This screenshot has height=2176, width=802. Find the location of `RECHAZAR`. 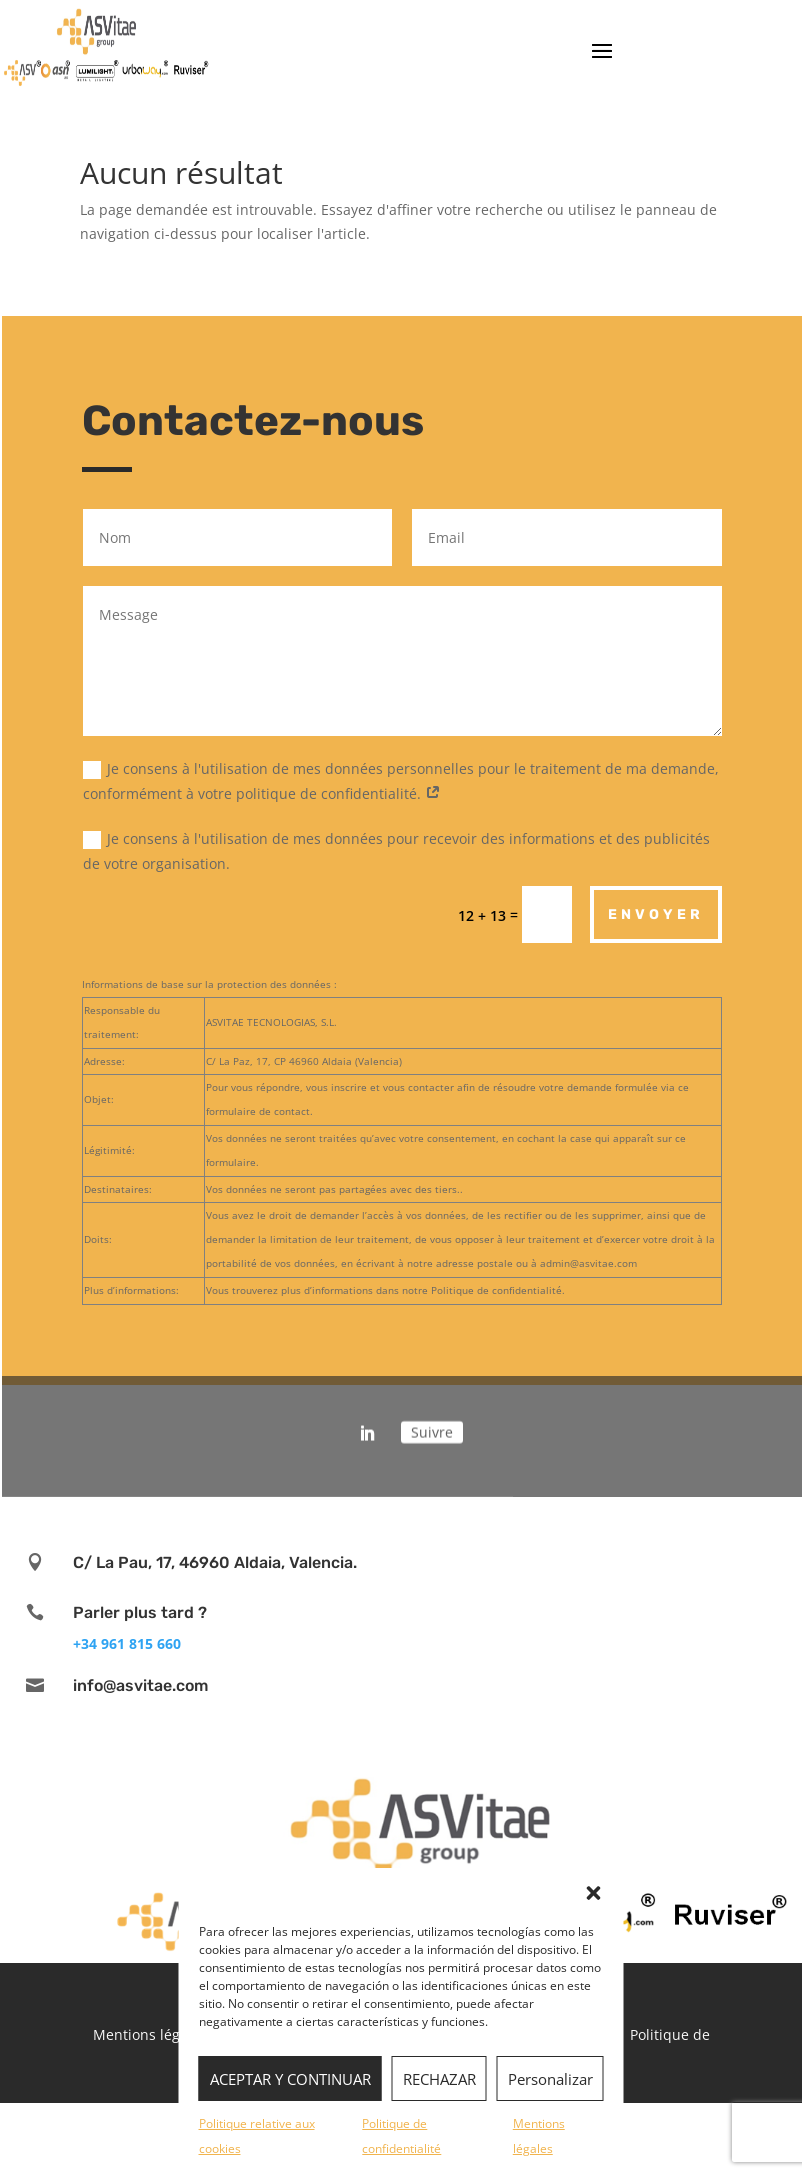

RECHAZAR is located at coordinates (439, 2079).